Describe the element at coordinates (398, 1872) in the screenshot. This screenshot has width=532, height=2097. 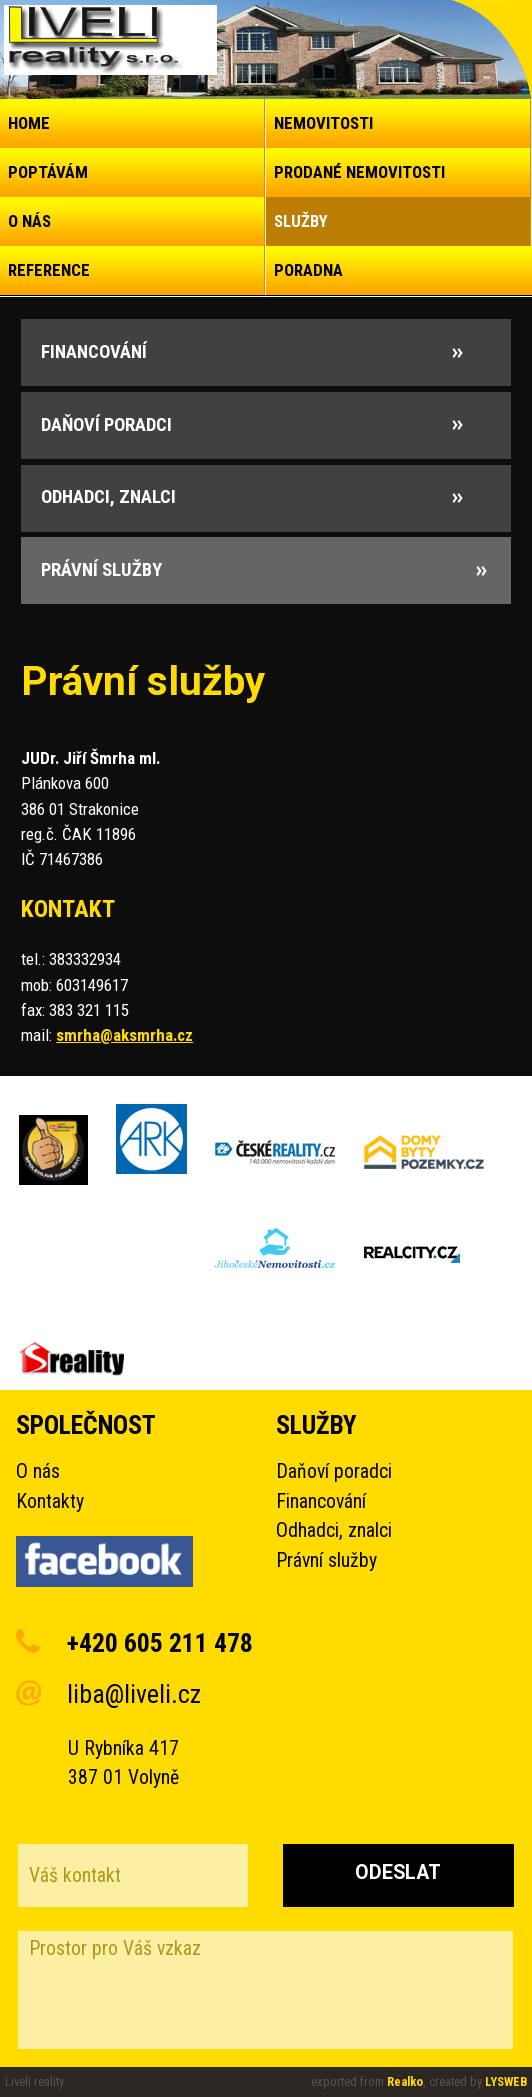
I see `Odeslat` at that location.